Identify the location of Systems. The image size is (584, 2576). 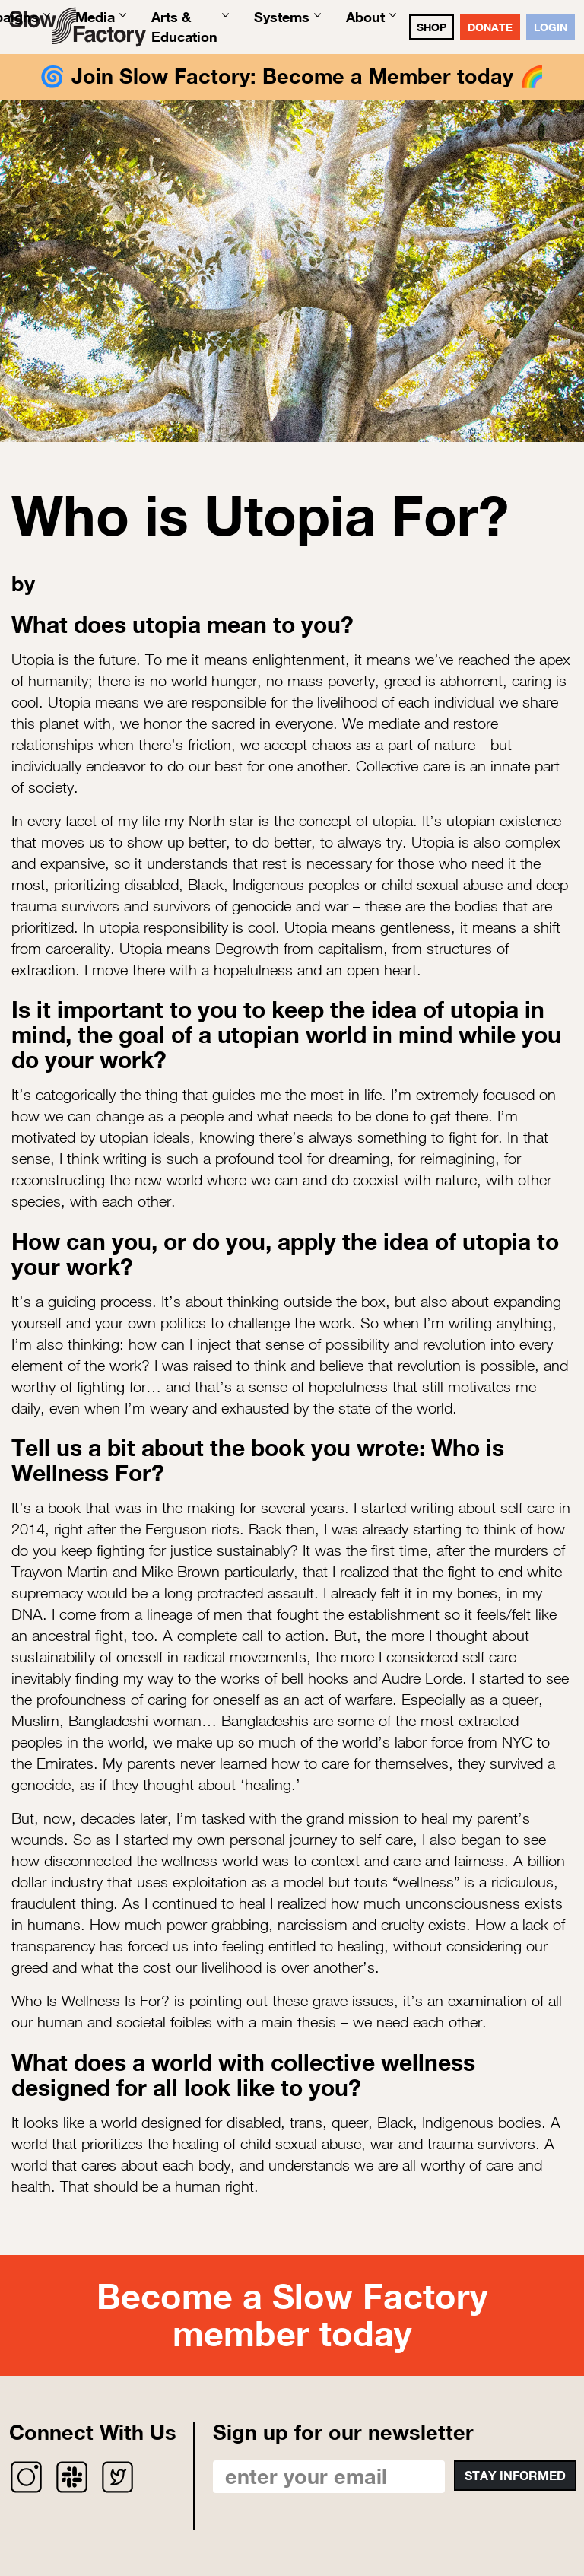
(281, 16).